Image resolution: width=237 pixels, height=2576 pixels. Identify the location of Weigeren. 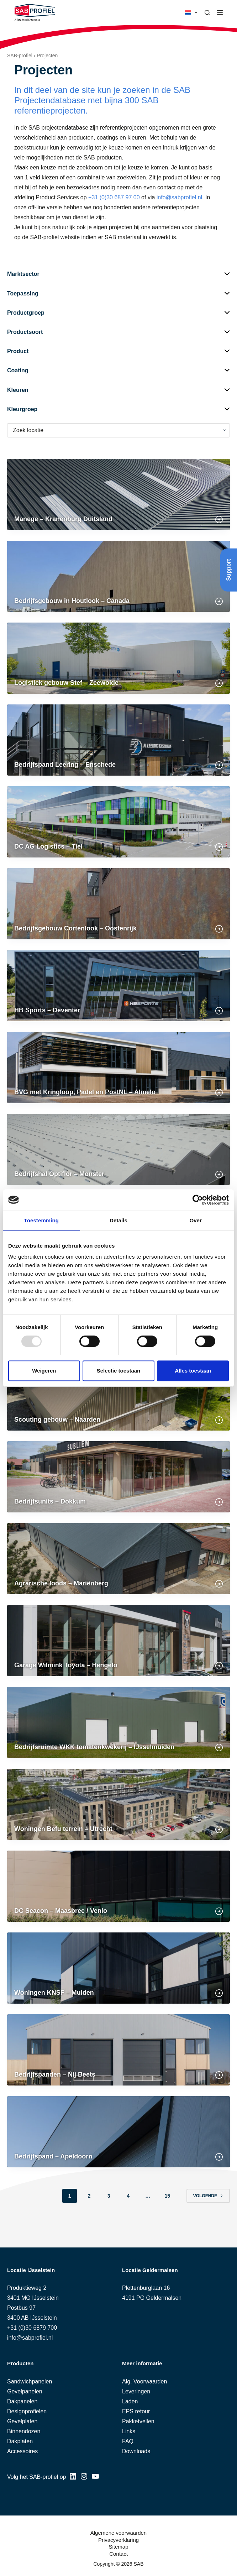
(44, 1371).